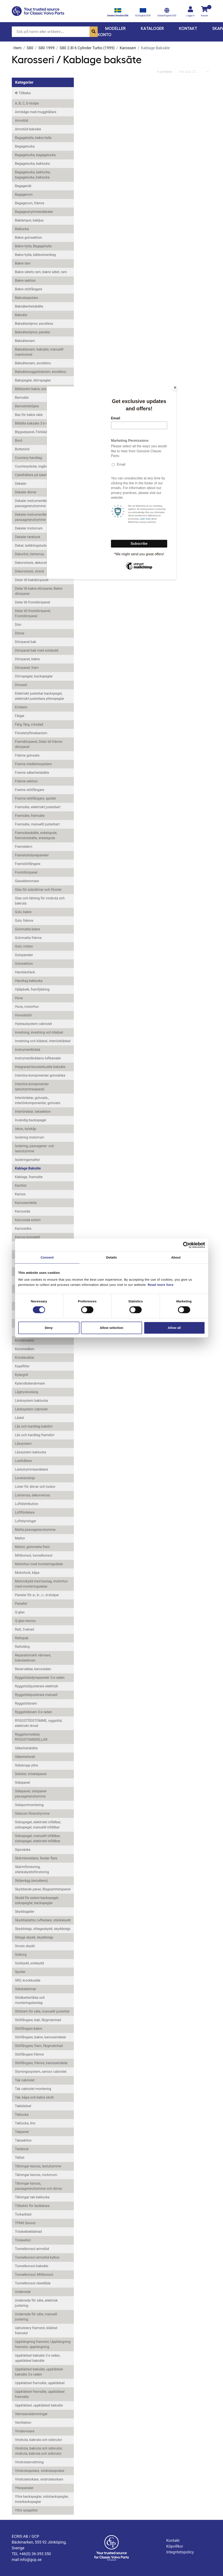 Image resolution: width=223 pixels, height=2576 pixels. What do you see at coordinates (23, 2240) in the screenshot?
I see `Tröskellist` at bounding box center [23, 2240].